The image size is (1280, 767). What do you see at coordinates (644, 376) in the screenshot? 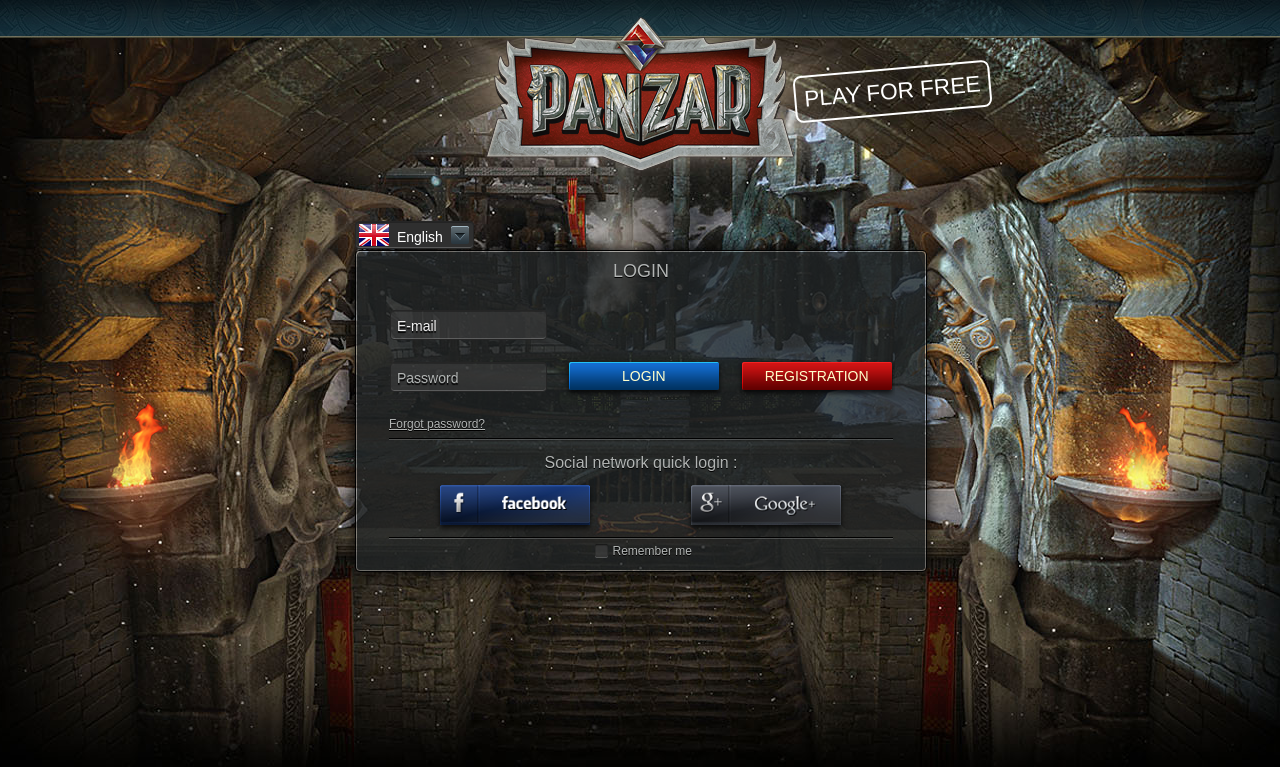
I see `Login` at bounding box center [644, 376].